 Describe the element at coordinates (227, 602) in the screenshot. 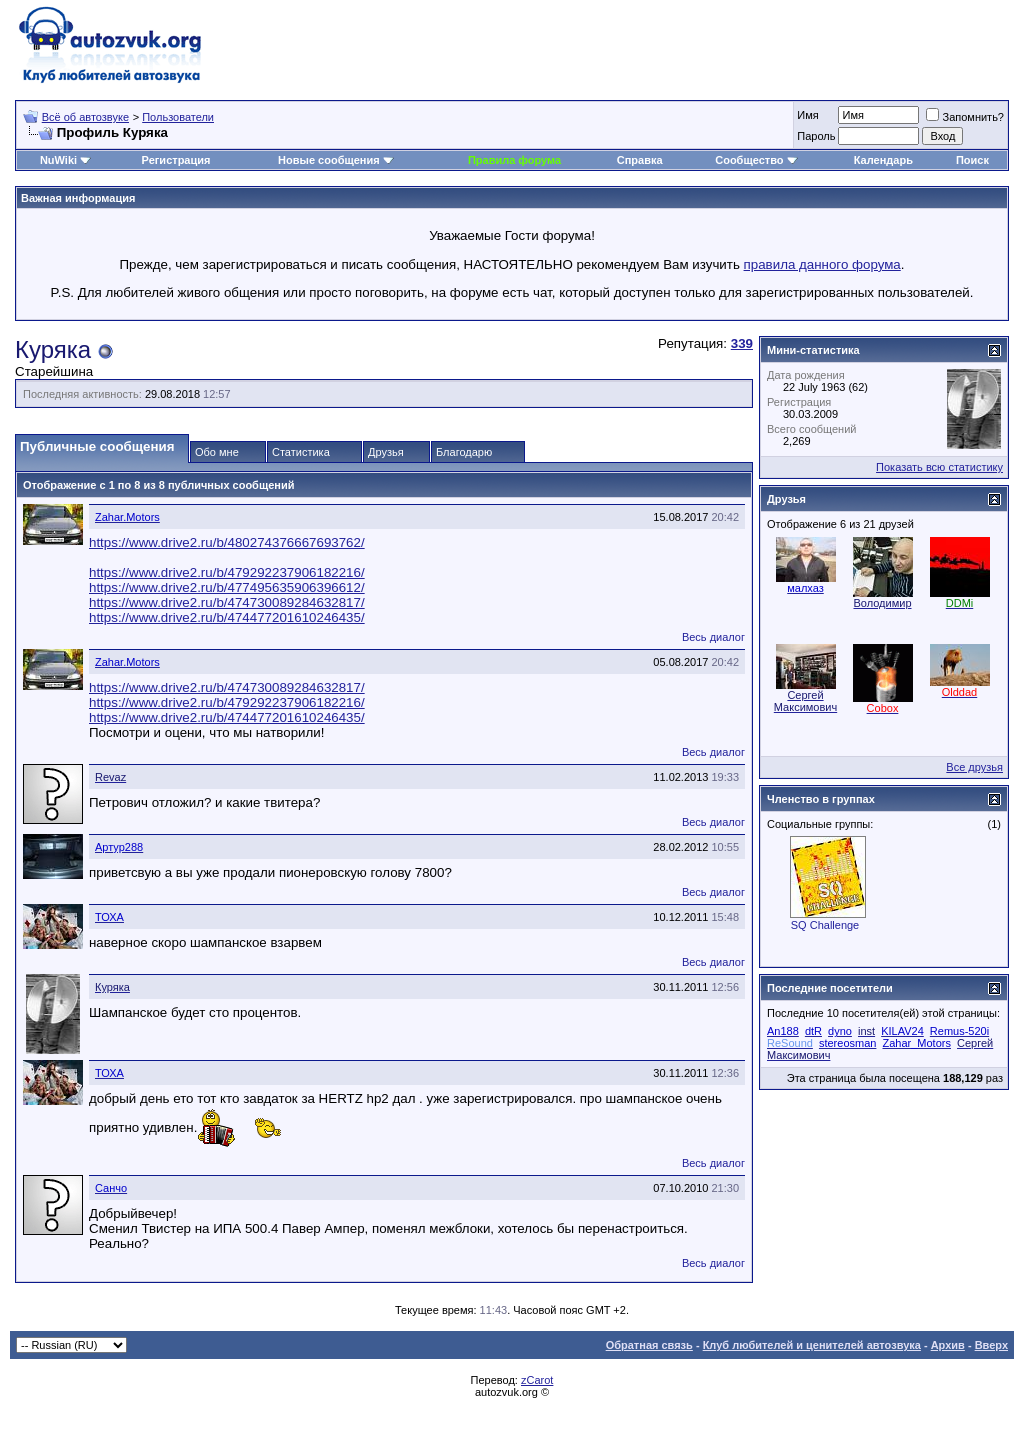

I see `https://www.drive2.ru/b/474730089284632817/` at that location.